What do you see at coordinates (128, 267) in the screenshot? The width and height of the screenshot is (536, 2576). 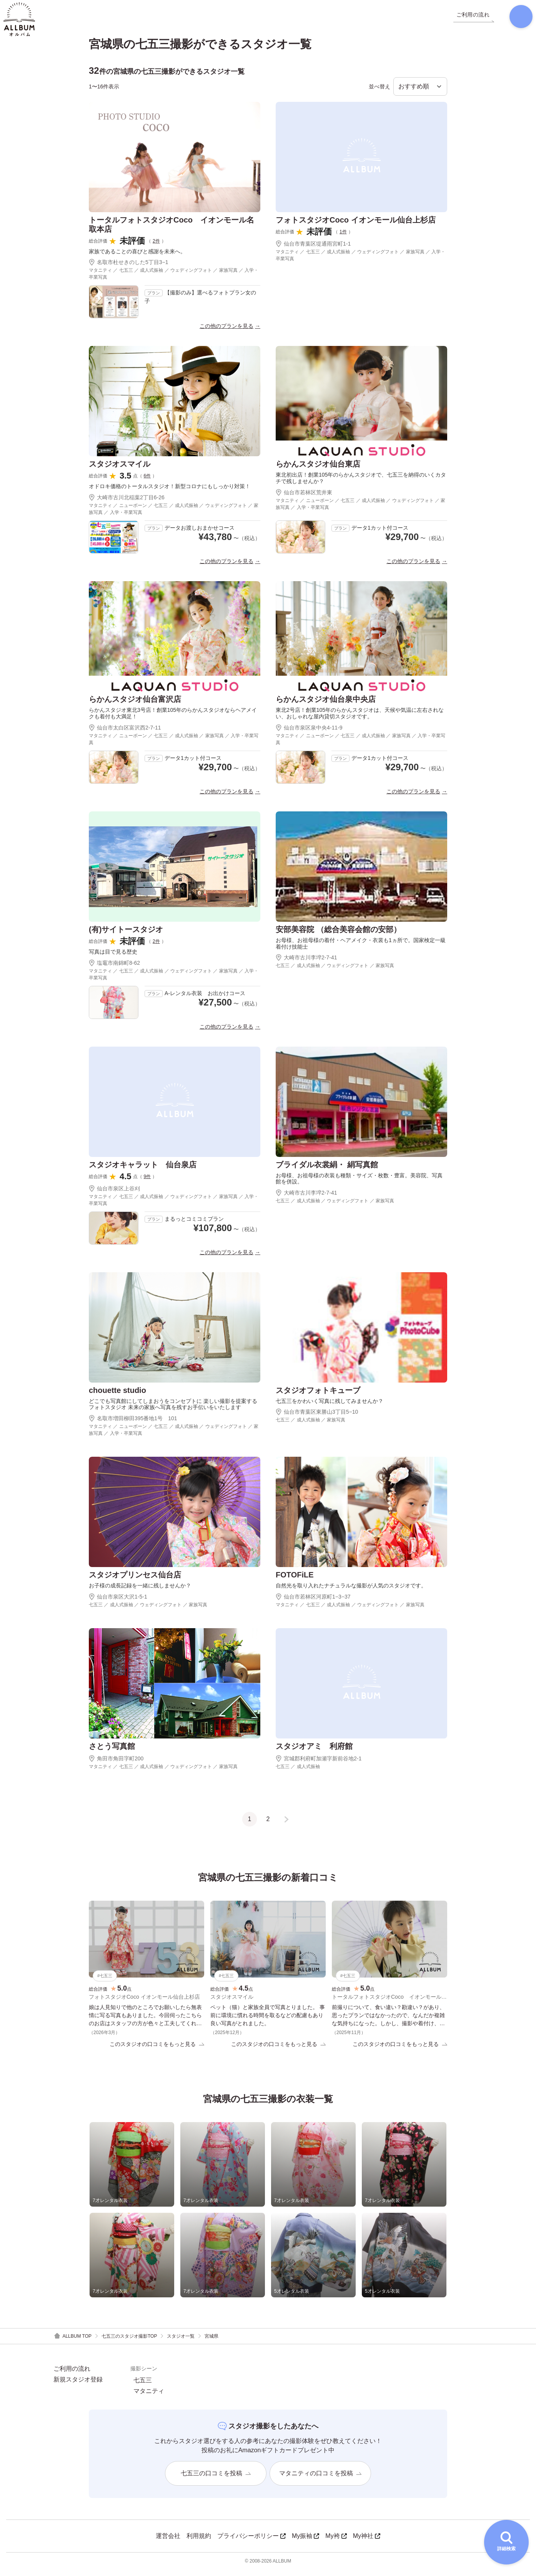 I see `名取市杜せきのした5丁目3−1` at bounding box center [128, 267].